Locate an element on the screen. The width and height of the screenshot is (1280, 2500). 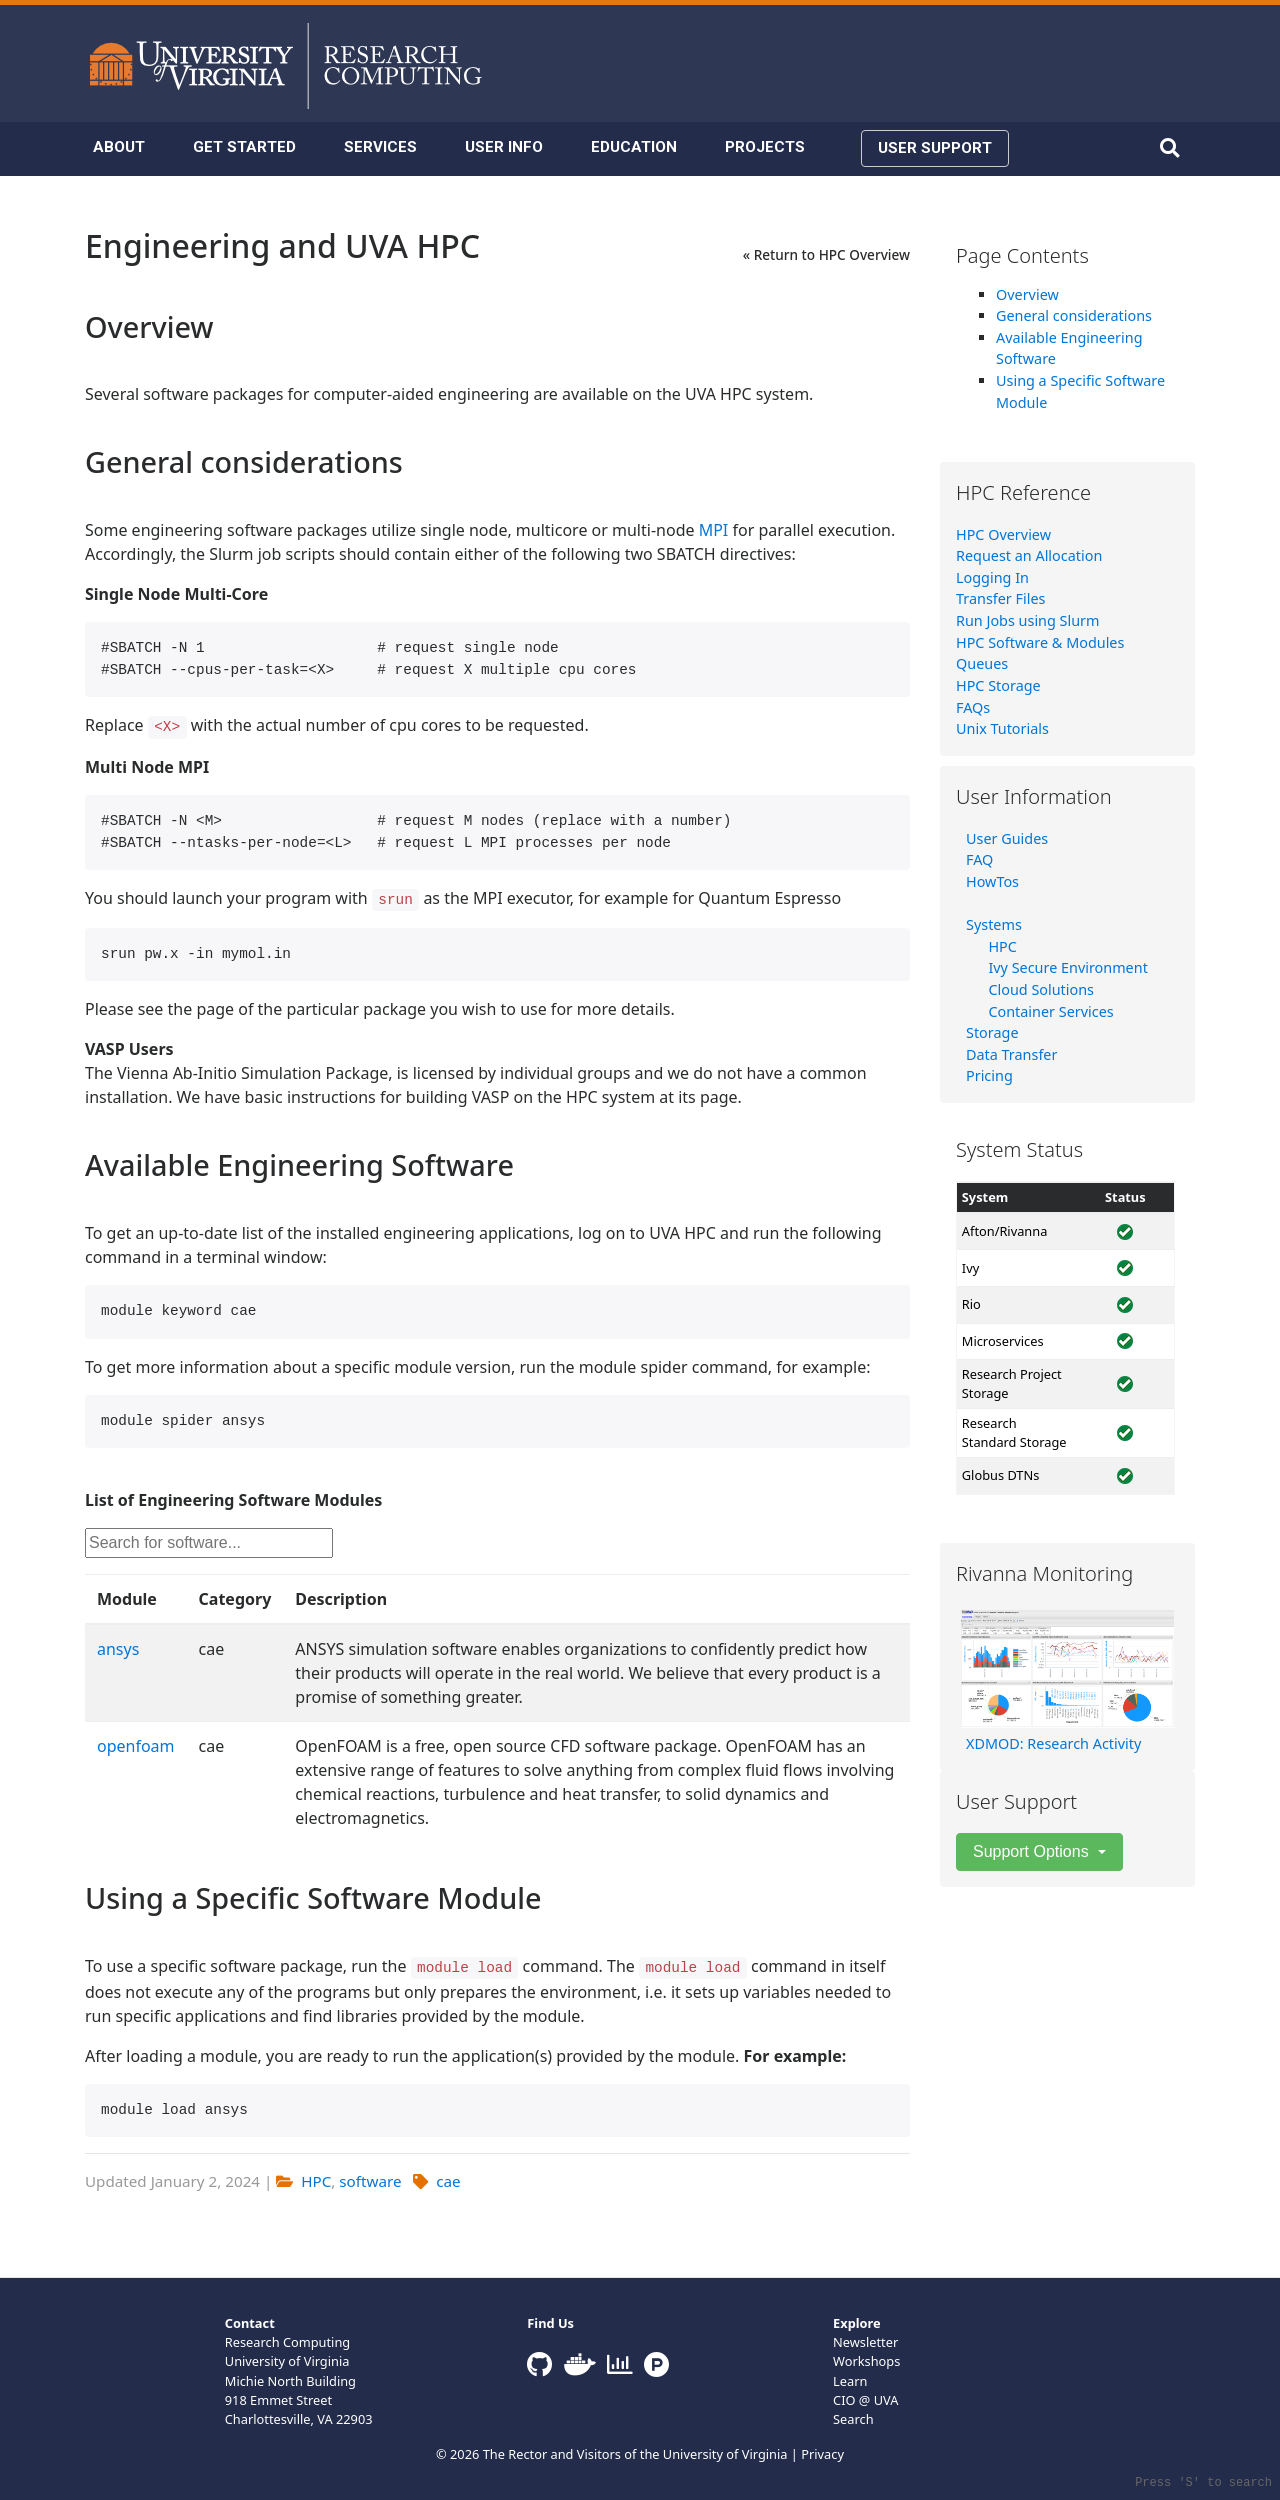
Run Jobs using Slurm is located at coordinates (1028, 620).